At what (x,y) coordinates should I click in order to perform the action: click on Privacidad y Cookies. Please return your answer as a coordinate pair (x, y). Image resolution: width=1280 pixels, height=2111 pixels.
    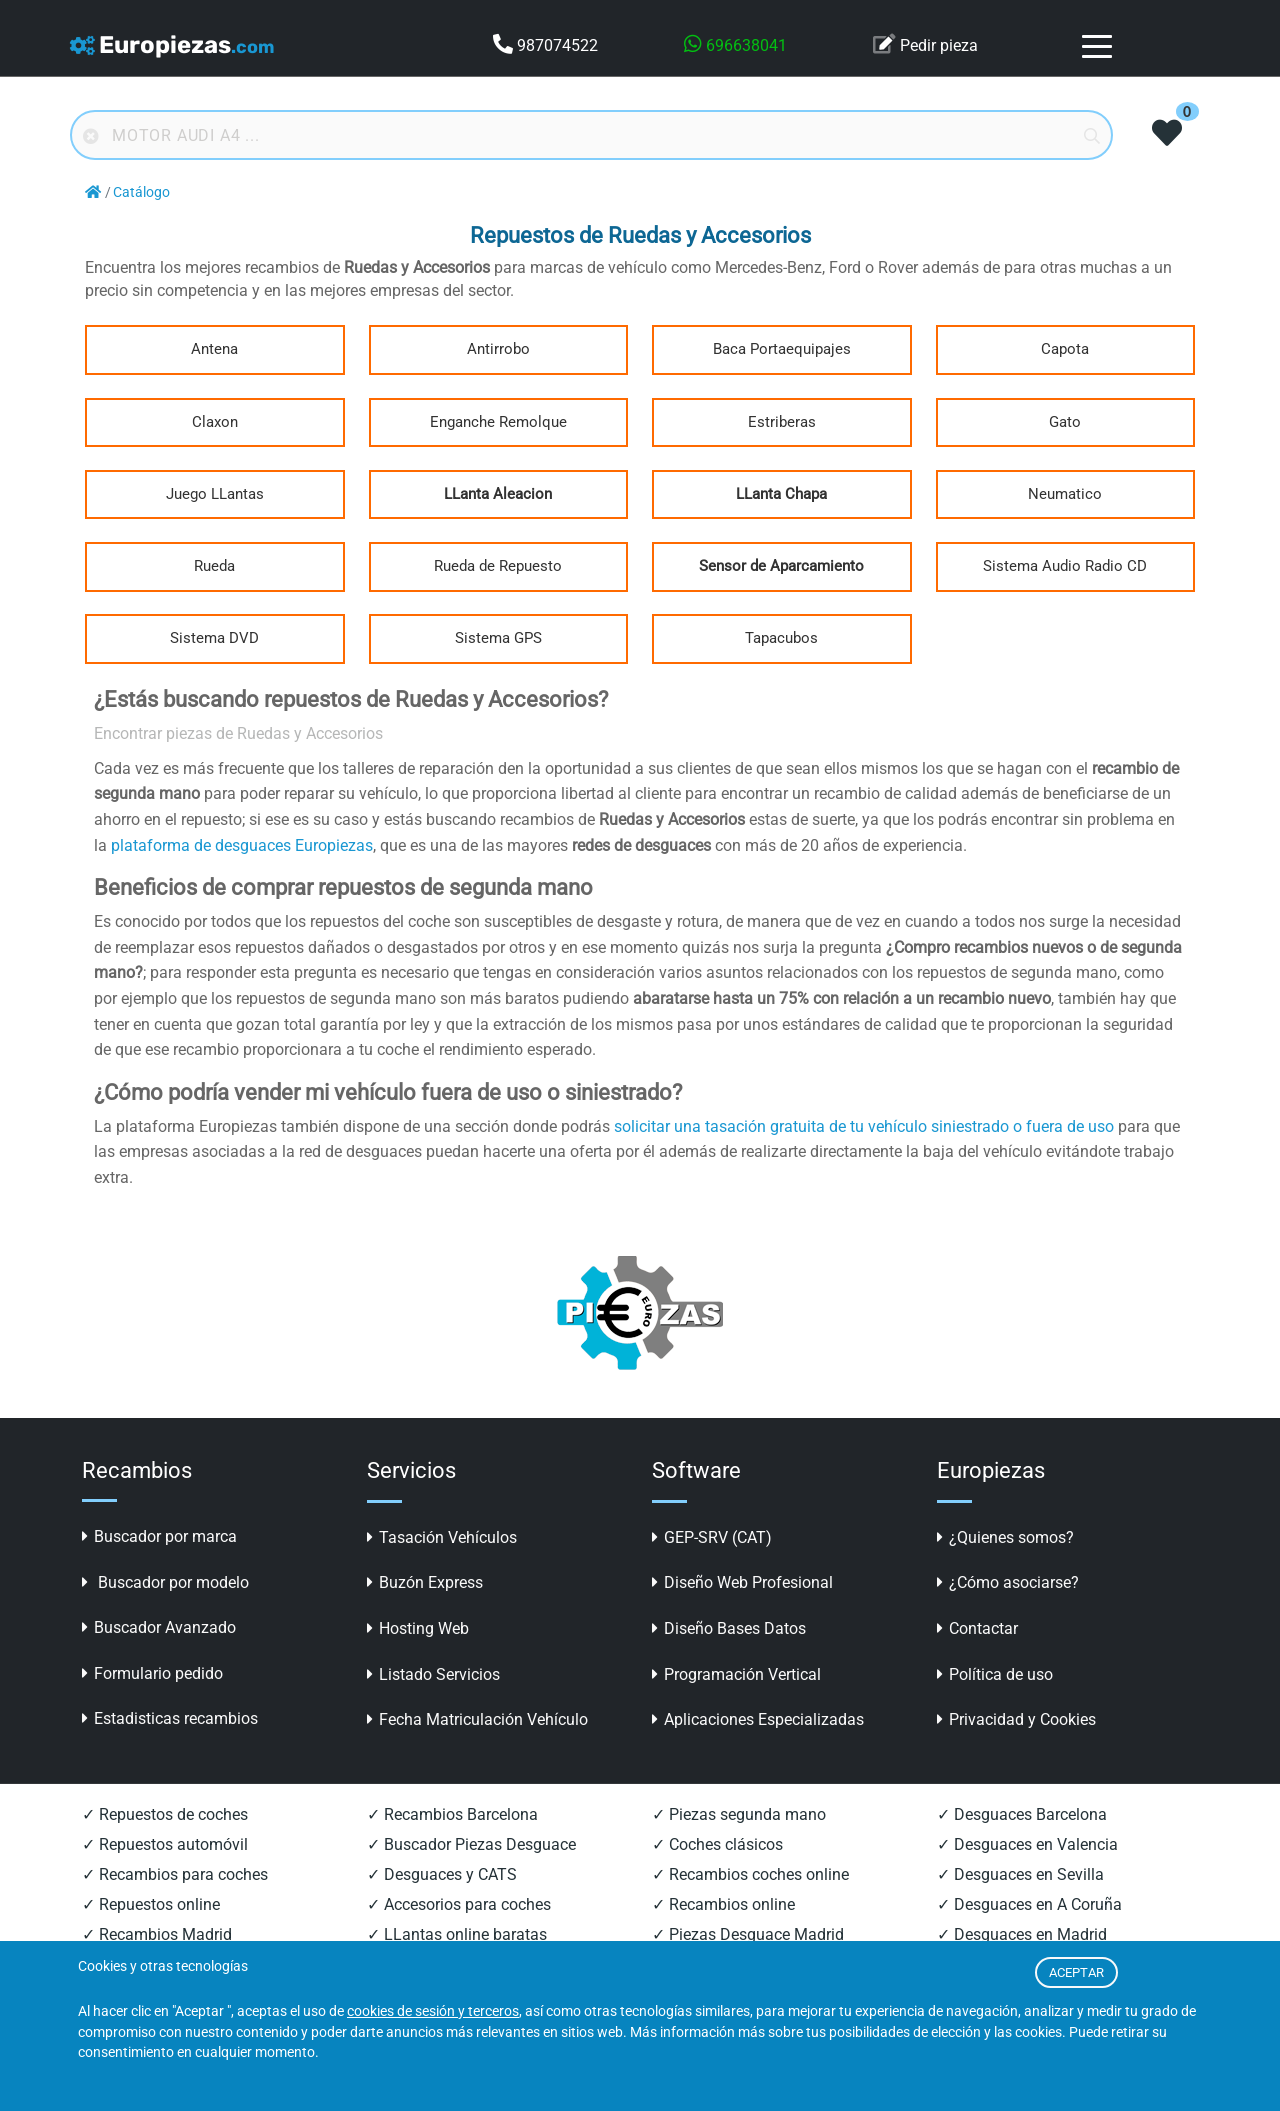
    Looking at the image, I should click on (1016, 1719).